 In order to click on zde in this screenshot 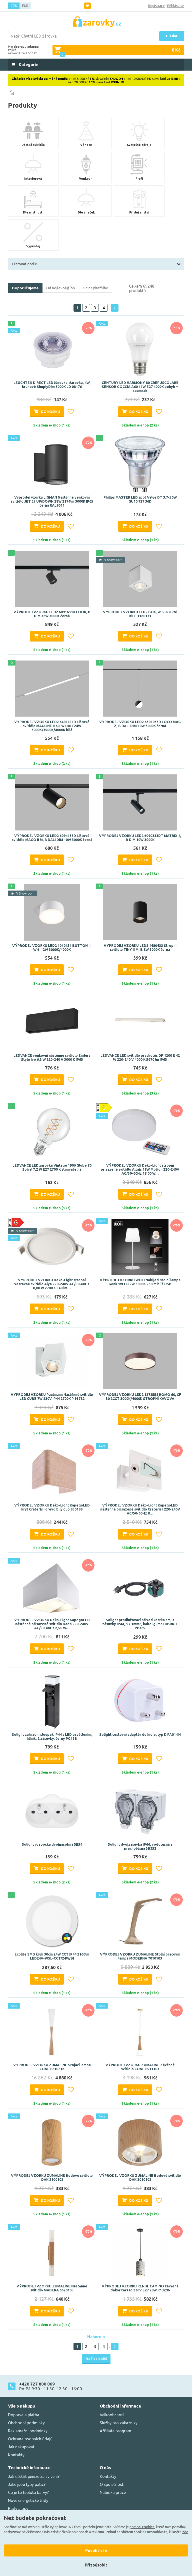, I will do `click(185, 2532)`.